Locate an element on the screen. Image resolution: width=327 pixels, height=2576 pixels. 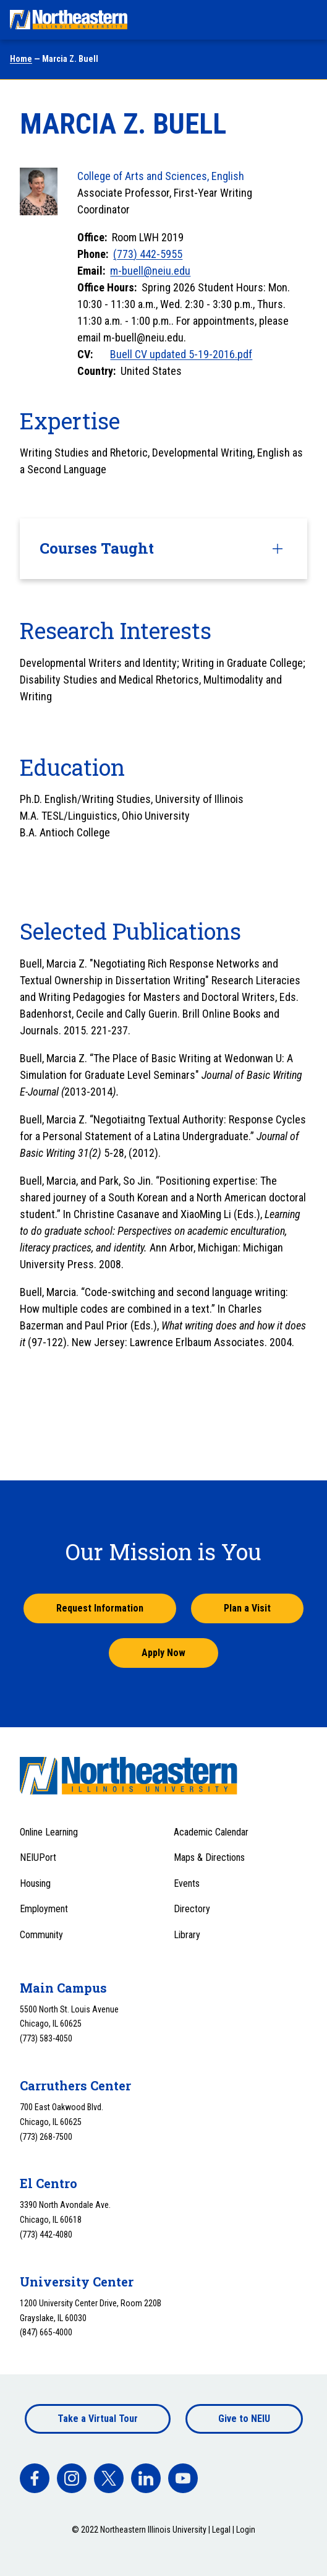
[facebook] is located at coordinates (34, 2478).